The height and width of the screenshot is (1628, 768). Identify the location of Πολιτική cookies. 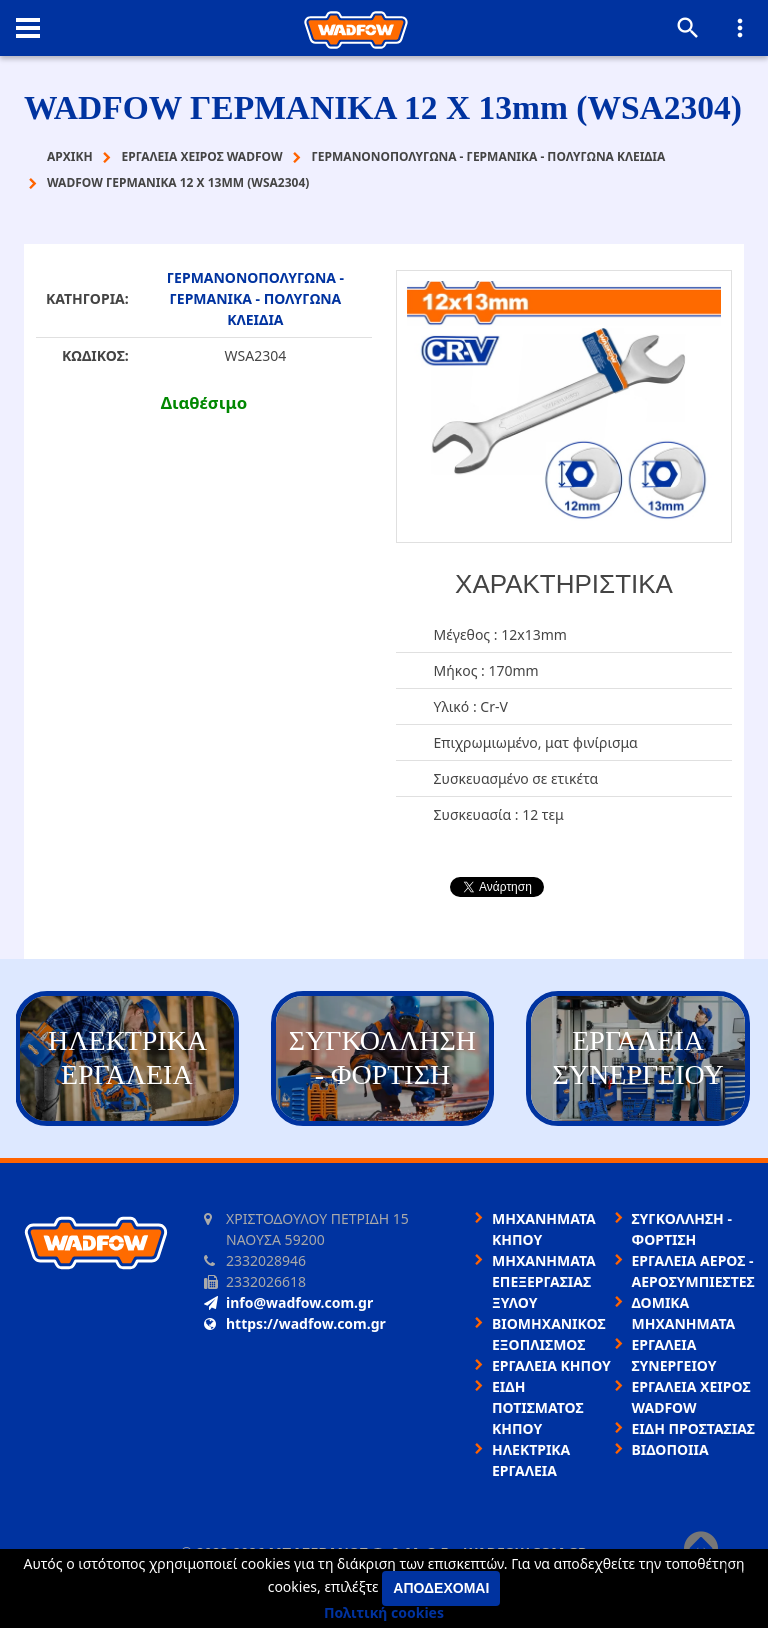
(384, 1612).